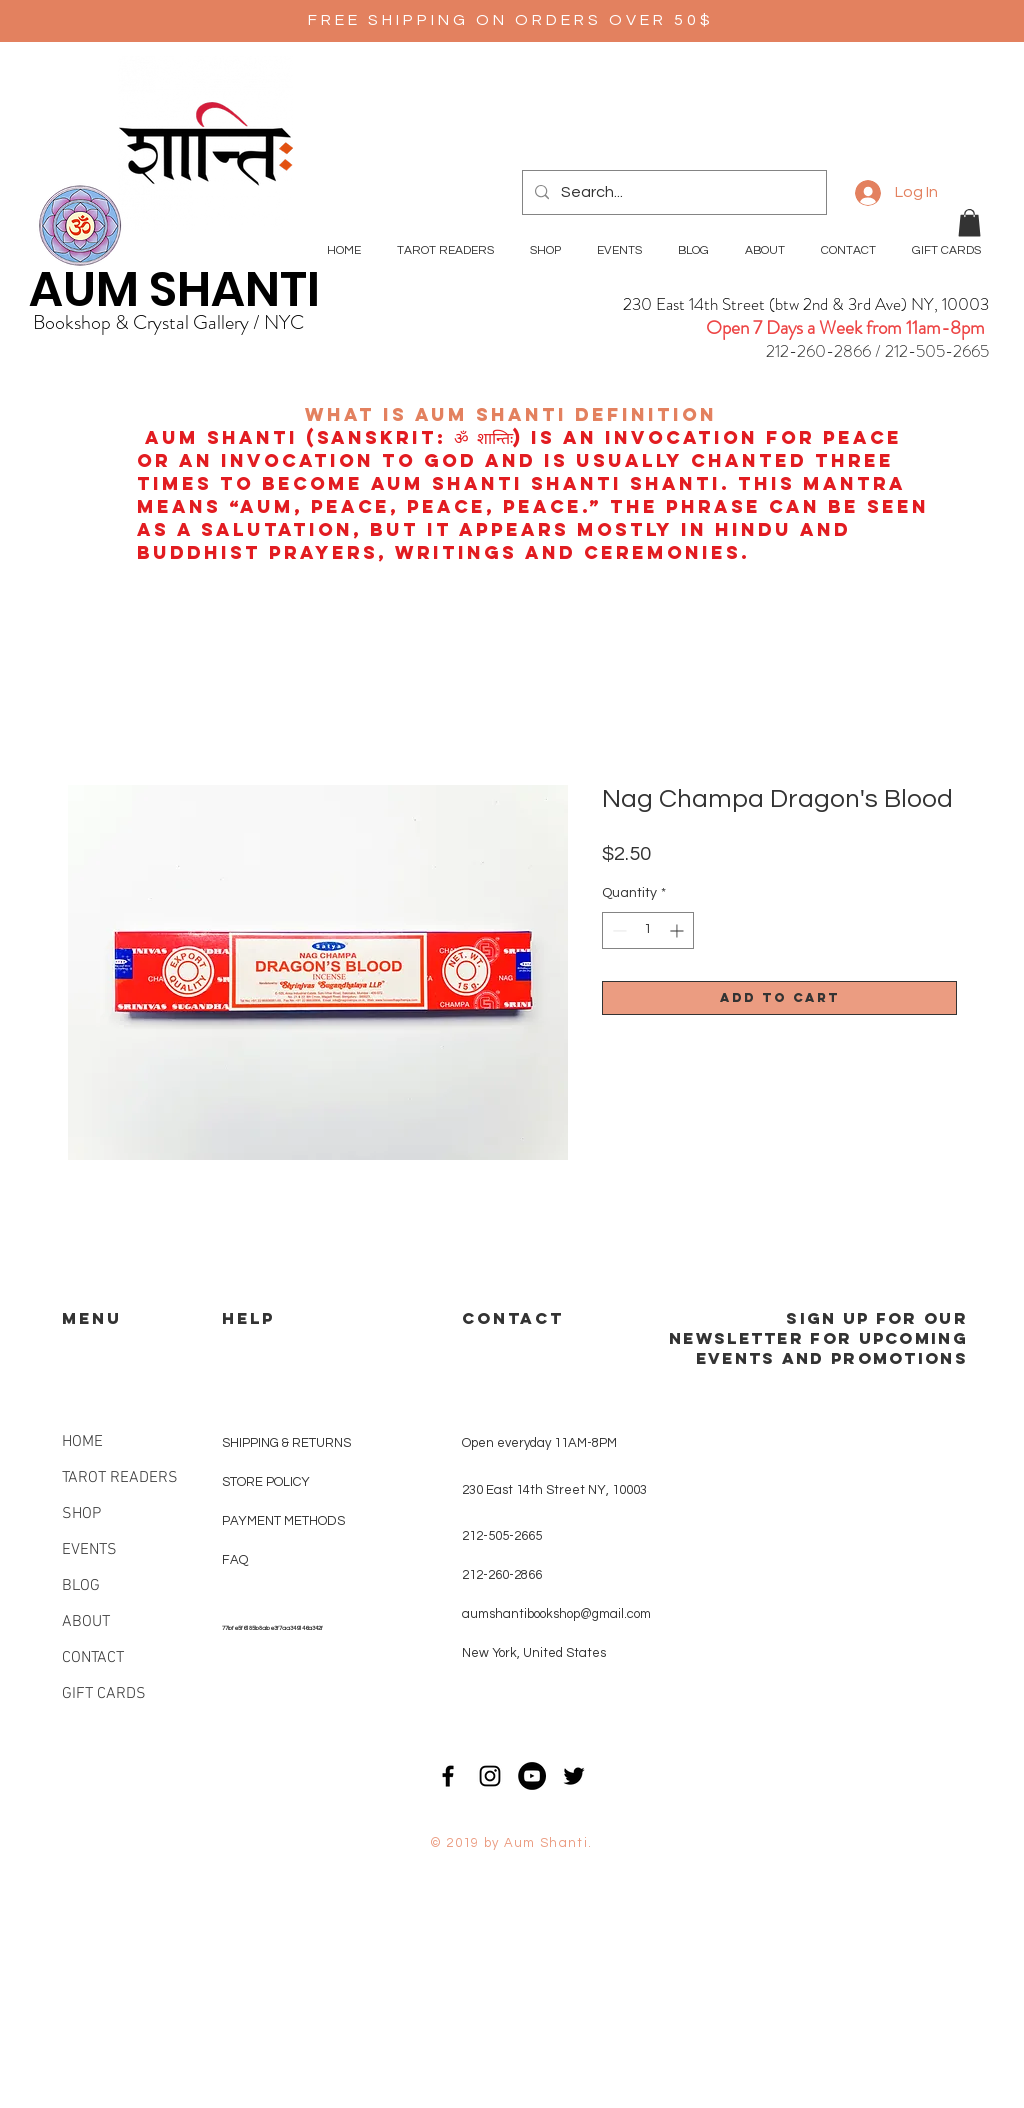 This screenshot has width=1024, height=2108. Describe the element at coordinates (81, 1586) in the screenshot. I see `BLOG` at that location.